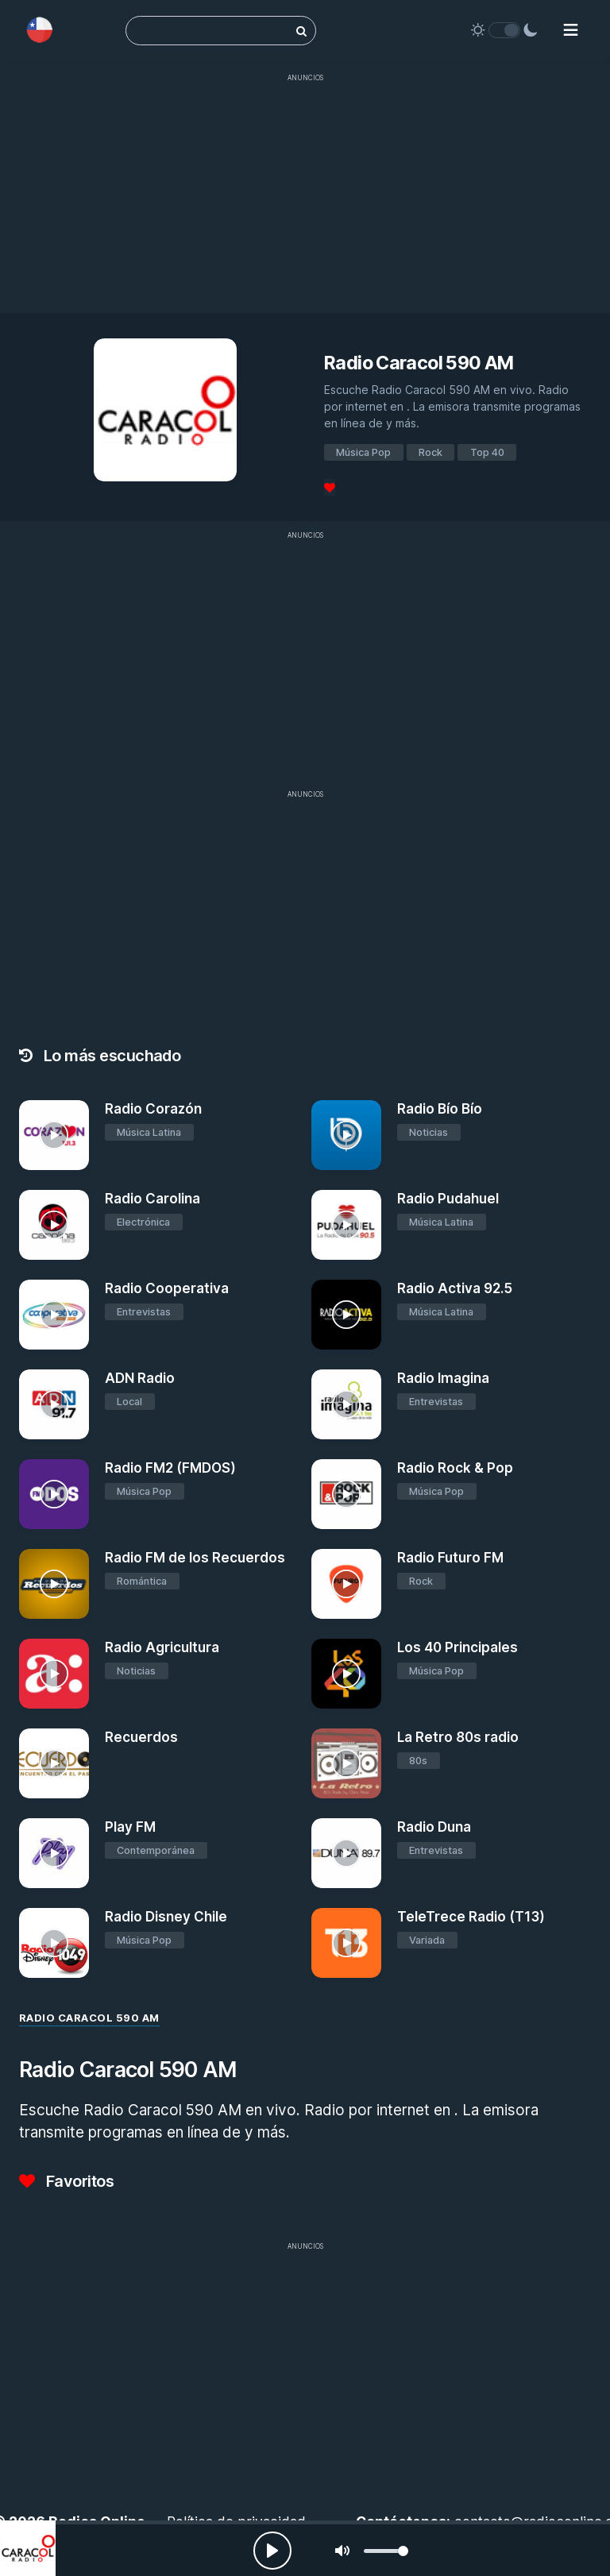 The width and height of the screenshot is (610, 2576). I want to click on Música Pop, so click(363, 452).